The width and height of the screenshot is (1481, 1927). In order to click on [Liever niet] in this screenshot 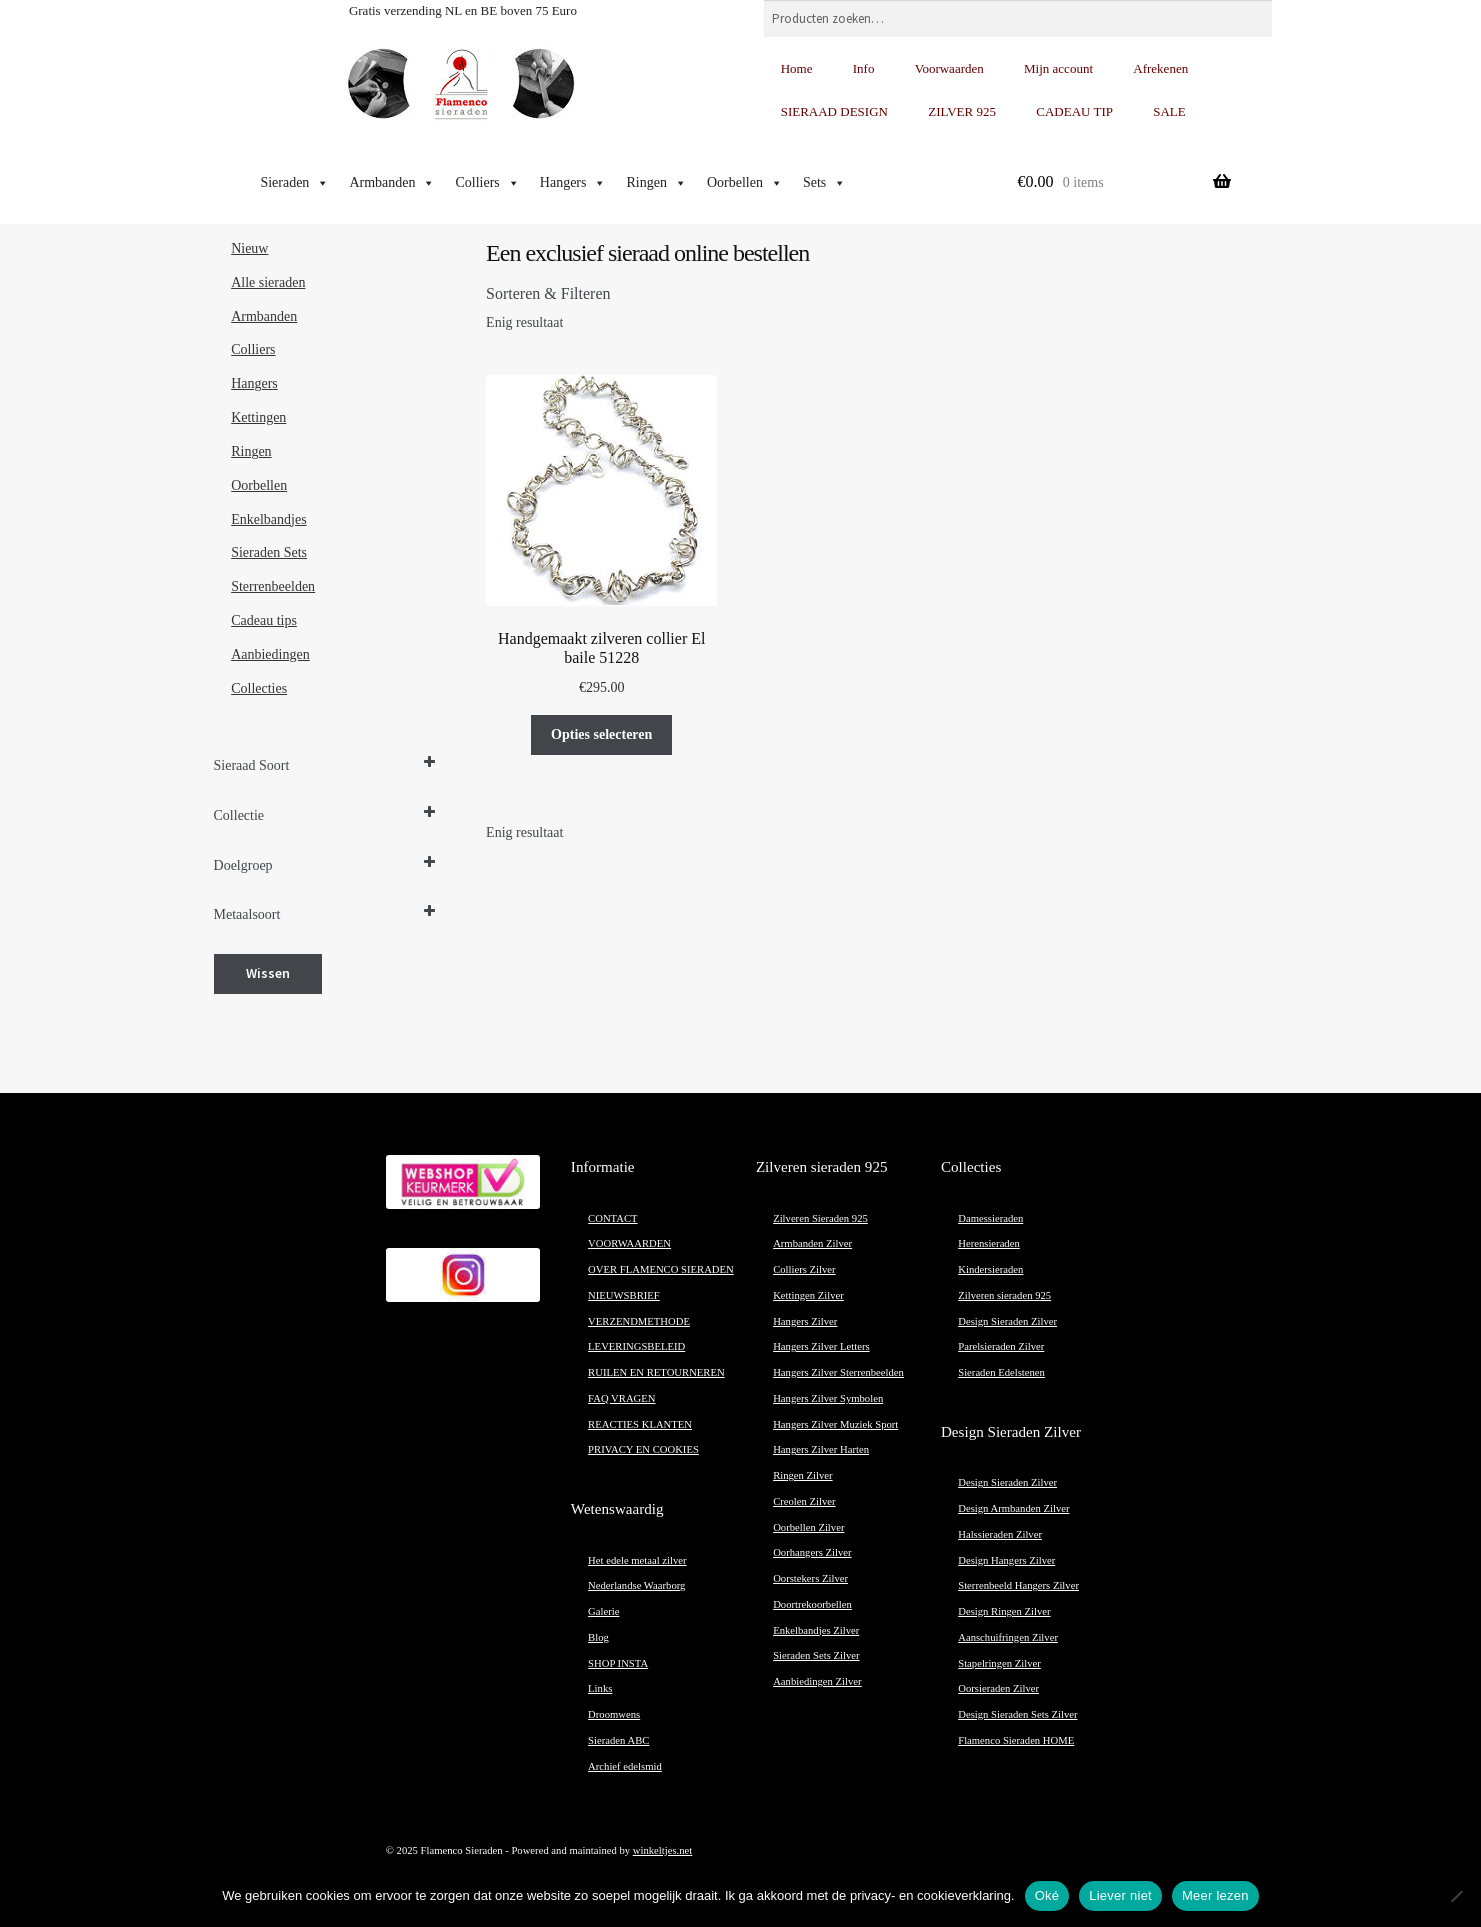, I will do `click(1456, 1896)`.